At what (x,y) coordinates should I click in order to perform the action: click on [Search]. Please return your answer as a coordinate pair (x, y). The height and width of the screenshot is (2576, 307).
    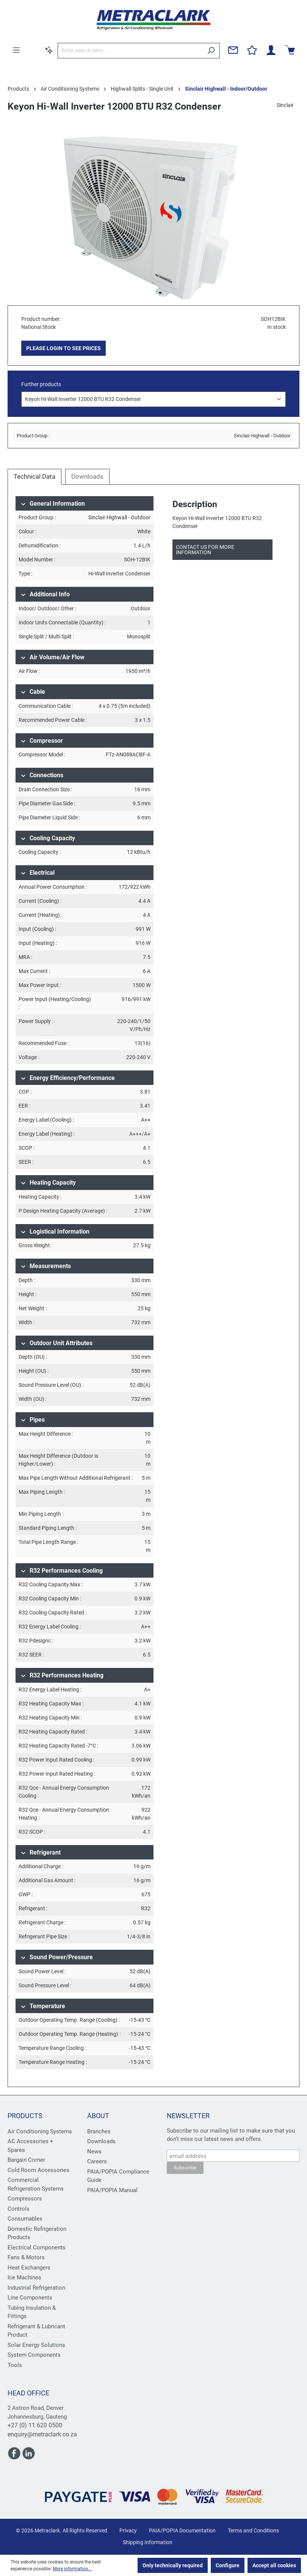
    Looking at the image, I should click on (211, 50).